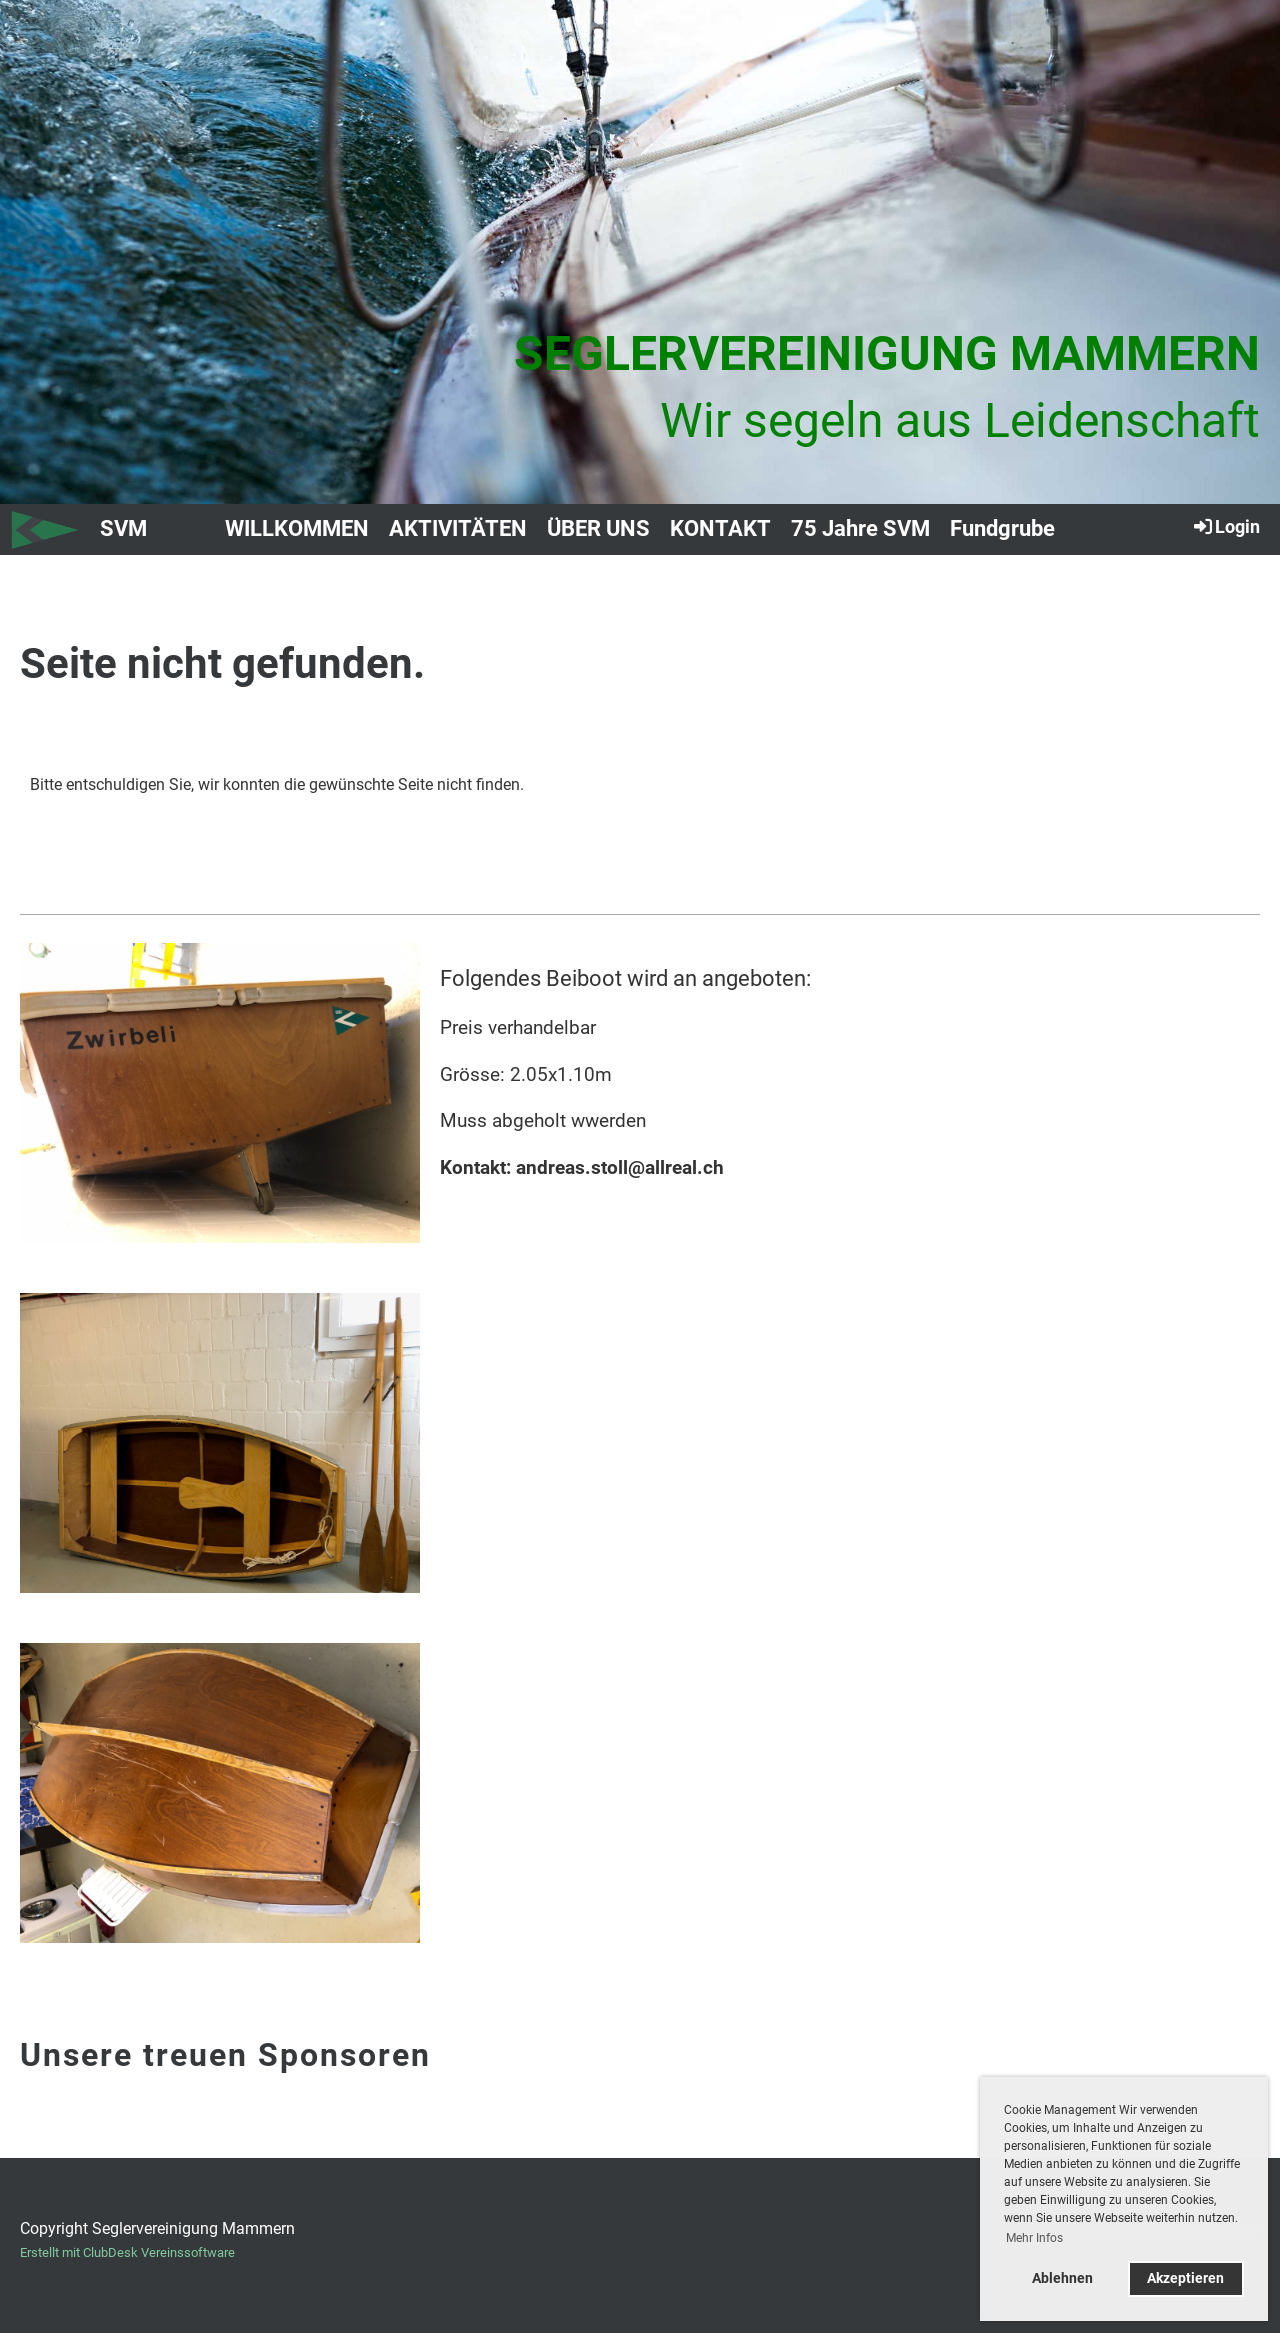 The image size is (1280, 2333). Describe the element at coordinates (123, 528) in the screenshot. I see `SVM` at that location.